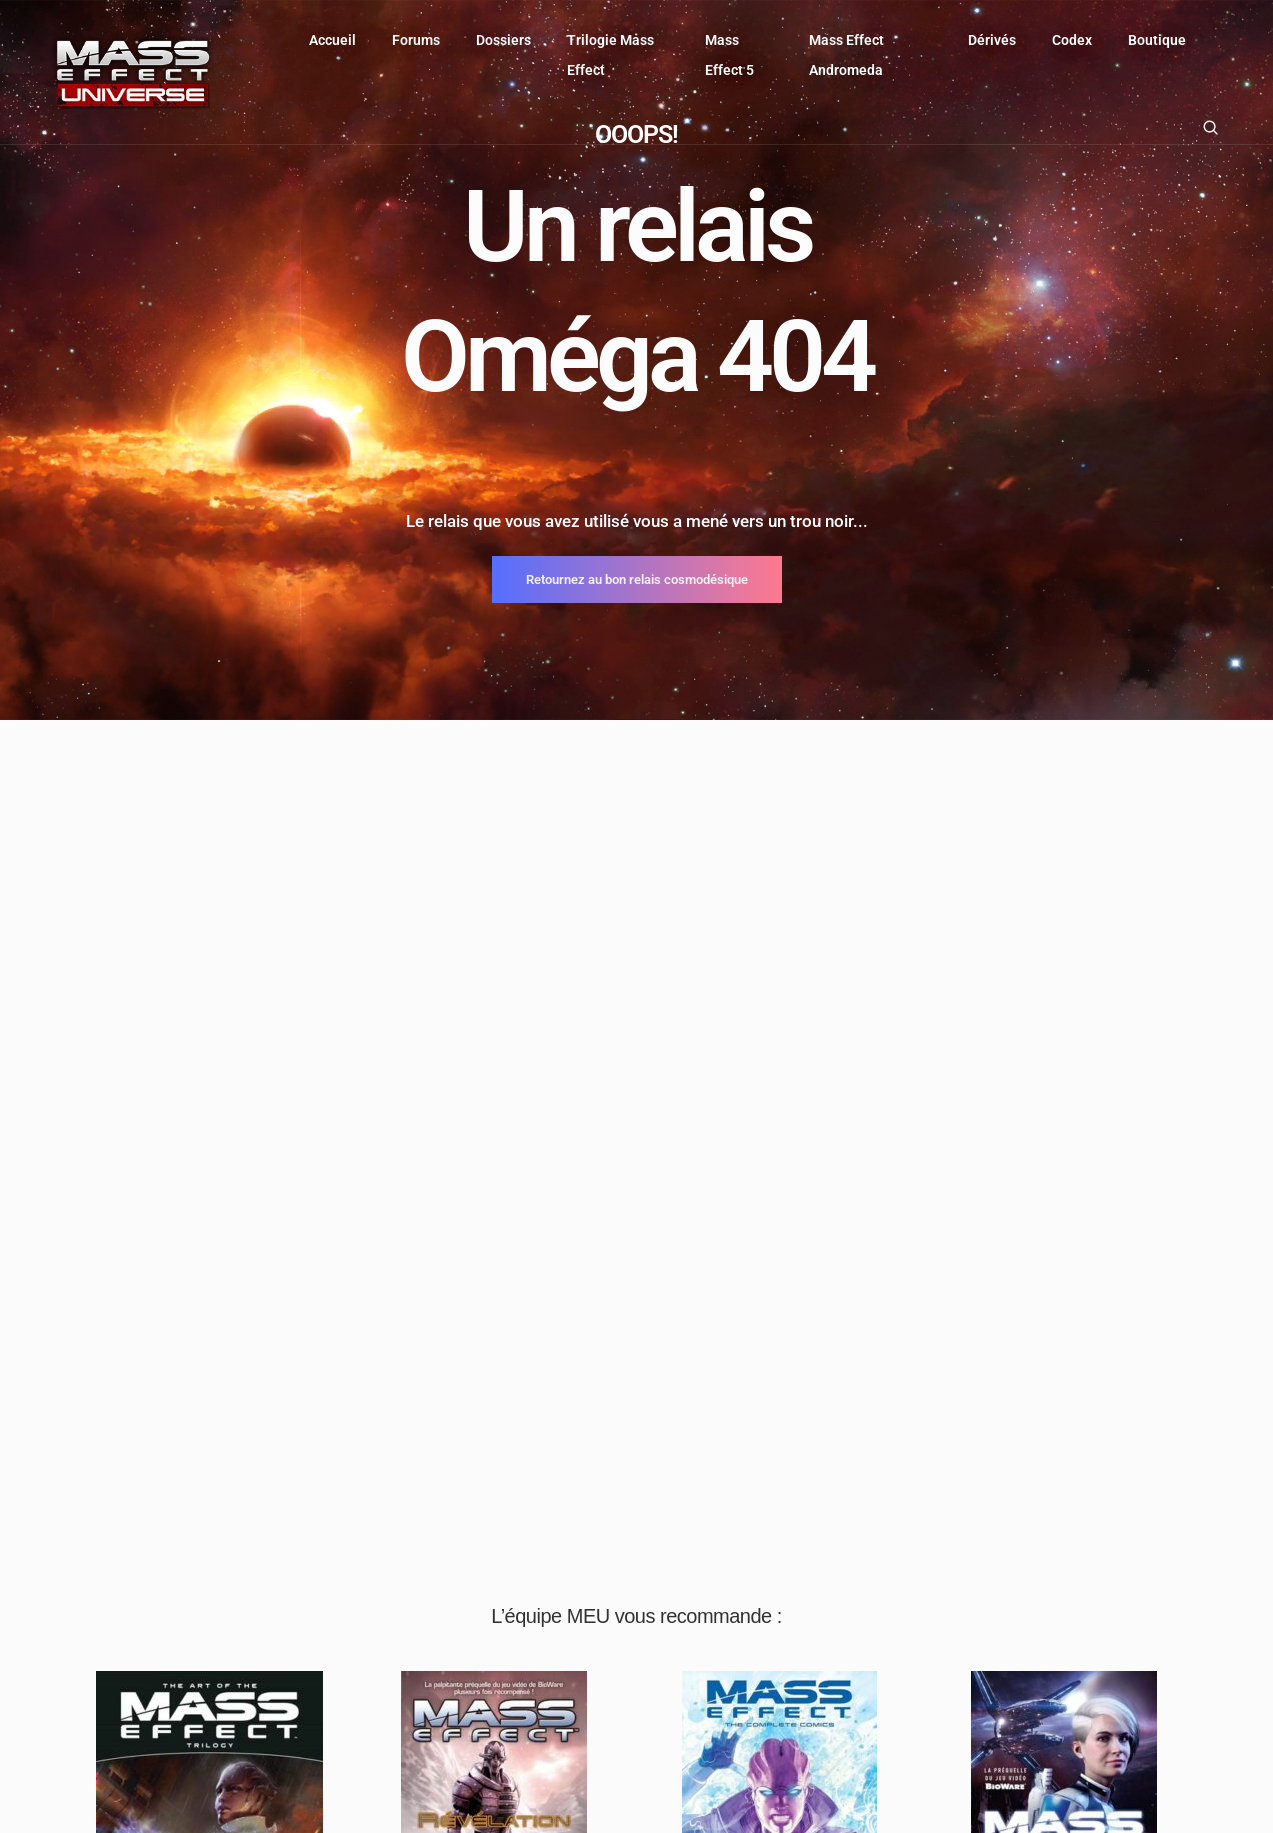 Image resolution: width=1273 pixels, height=1833 pixels. Describe the element at coordinates (416, 40) in the screenshot. I see `Forums` at that location.